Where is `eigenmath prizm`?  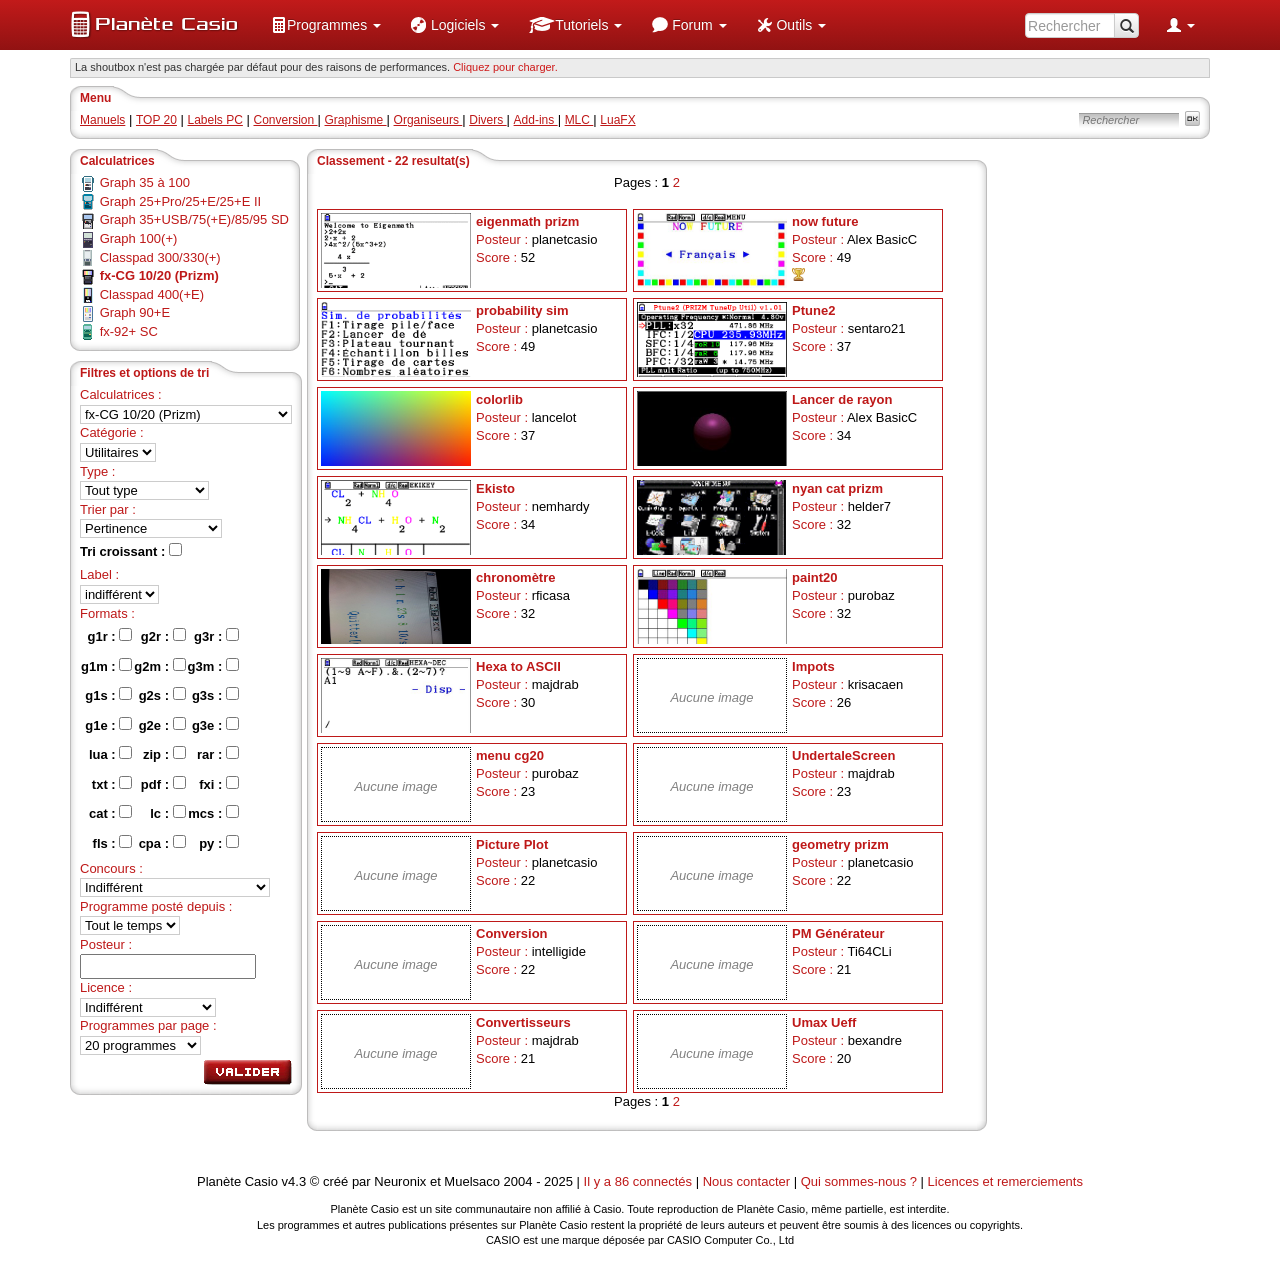 eigenmath prizm is located at coordinates (527, 221).